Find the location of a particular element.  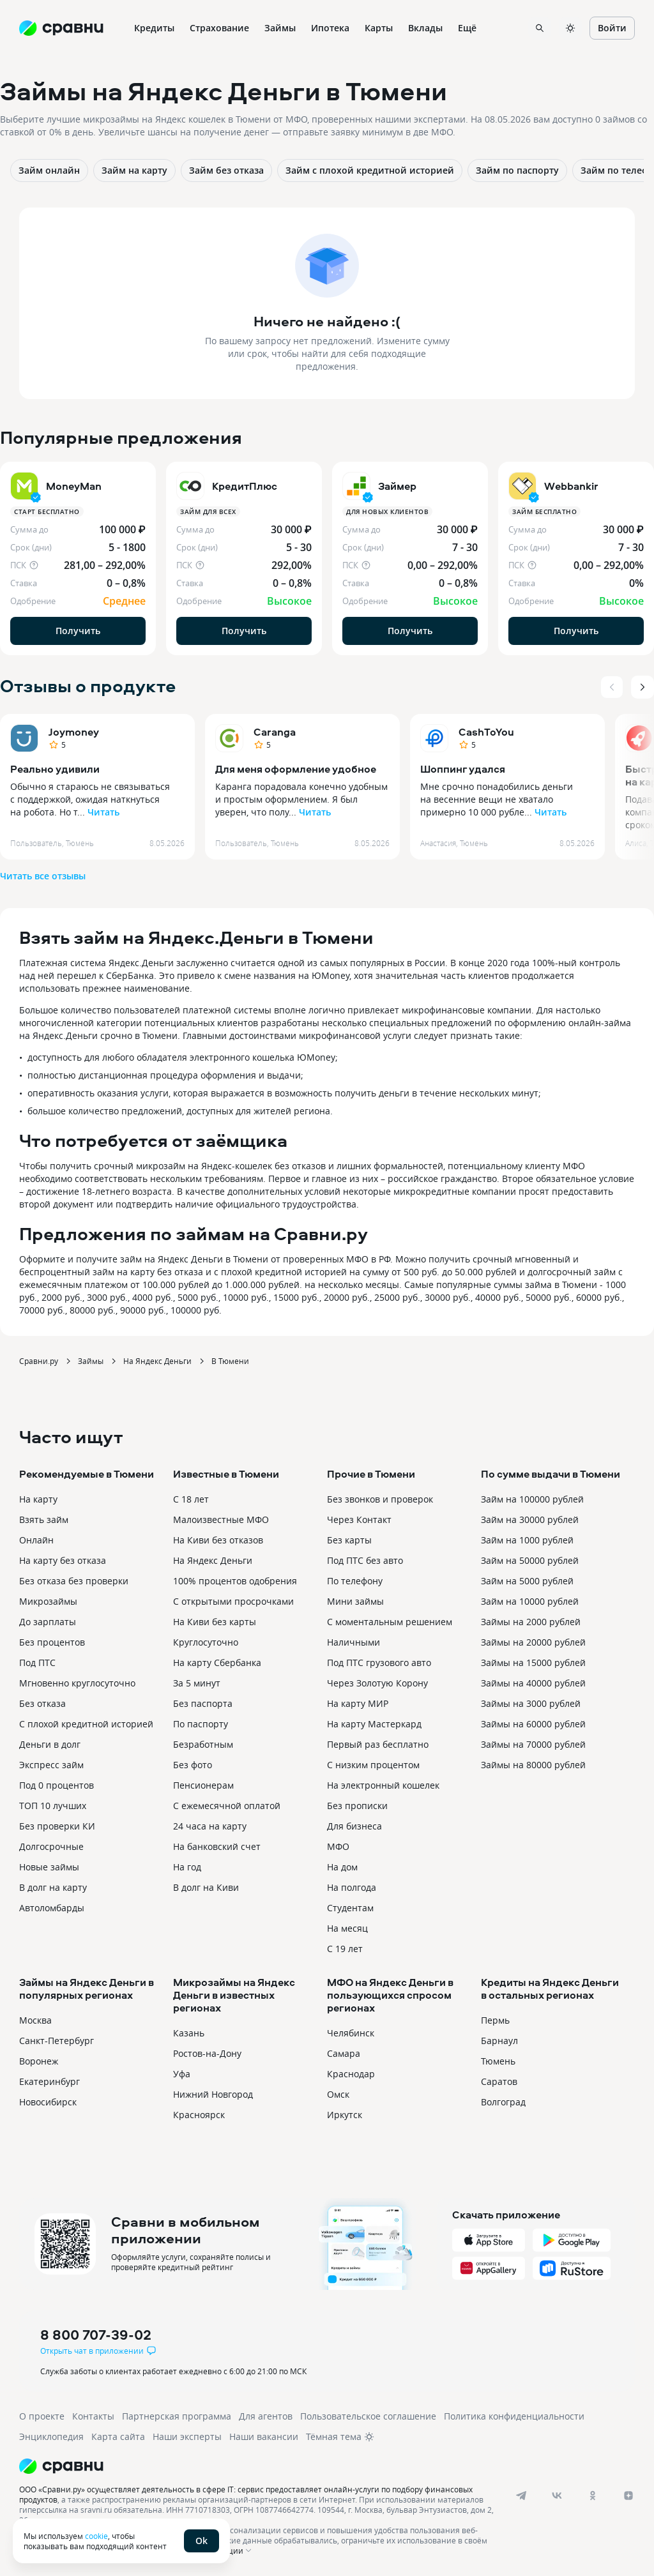

cookie is located at coordinates (96, 2536).